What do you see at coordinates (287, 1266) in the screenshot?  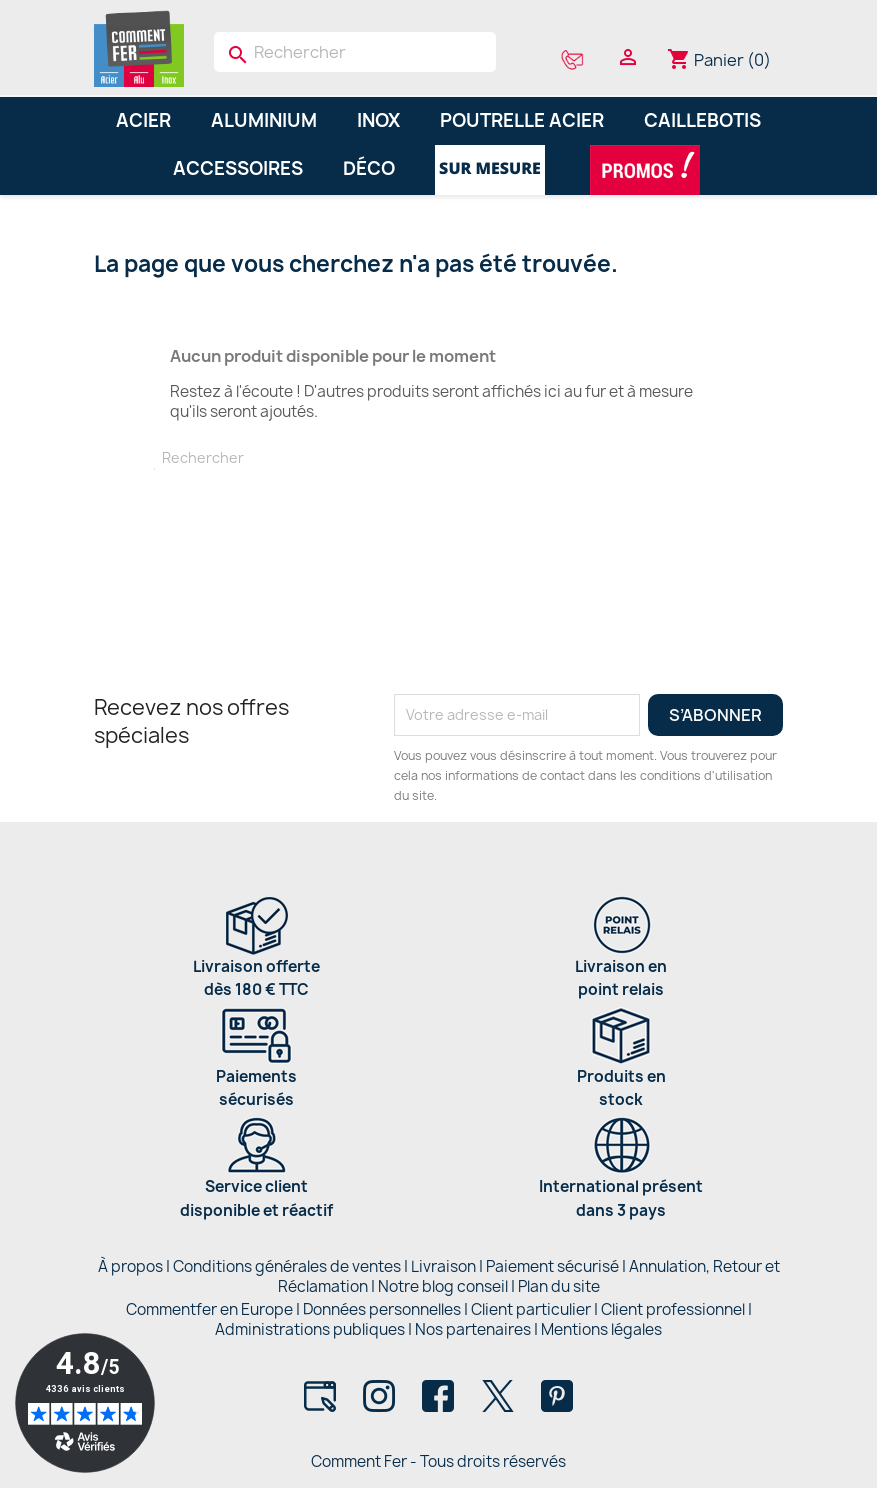 I see `Conditions générales de ventes` at bounding box center [287, 1266].